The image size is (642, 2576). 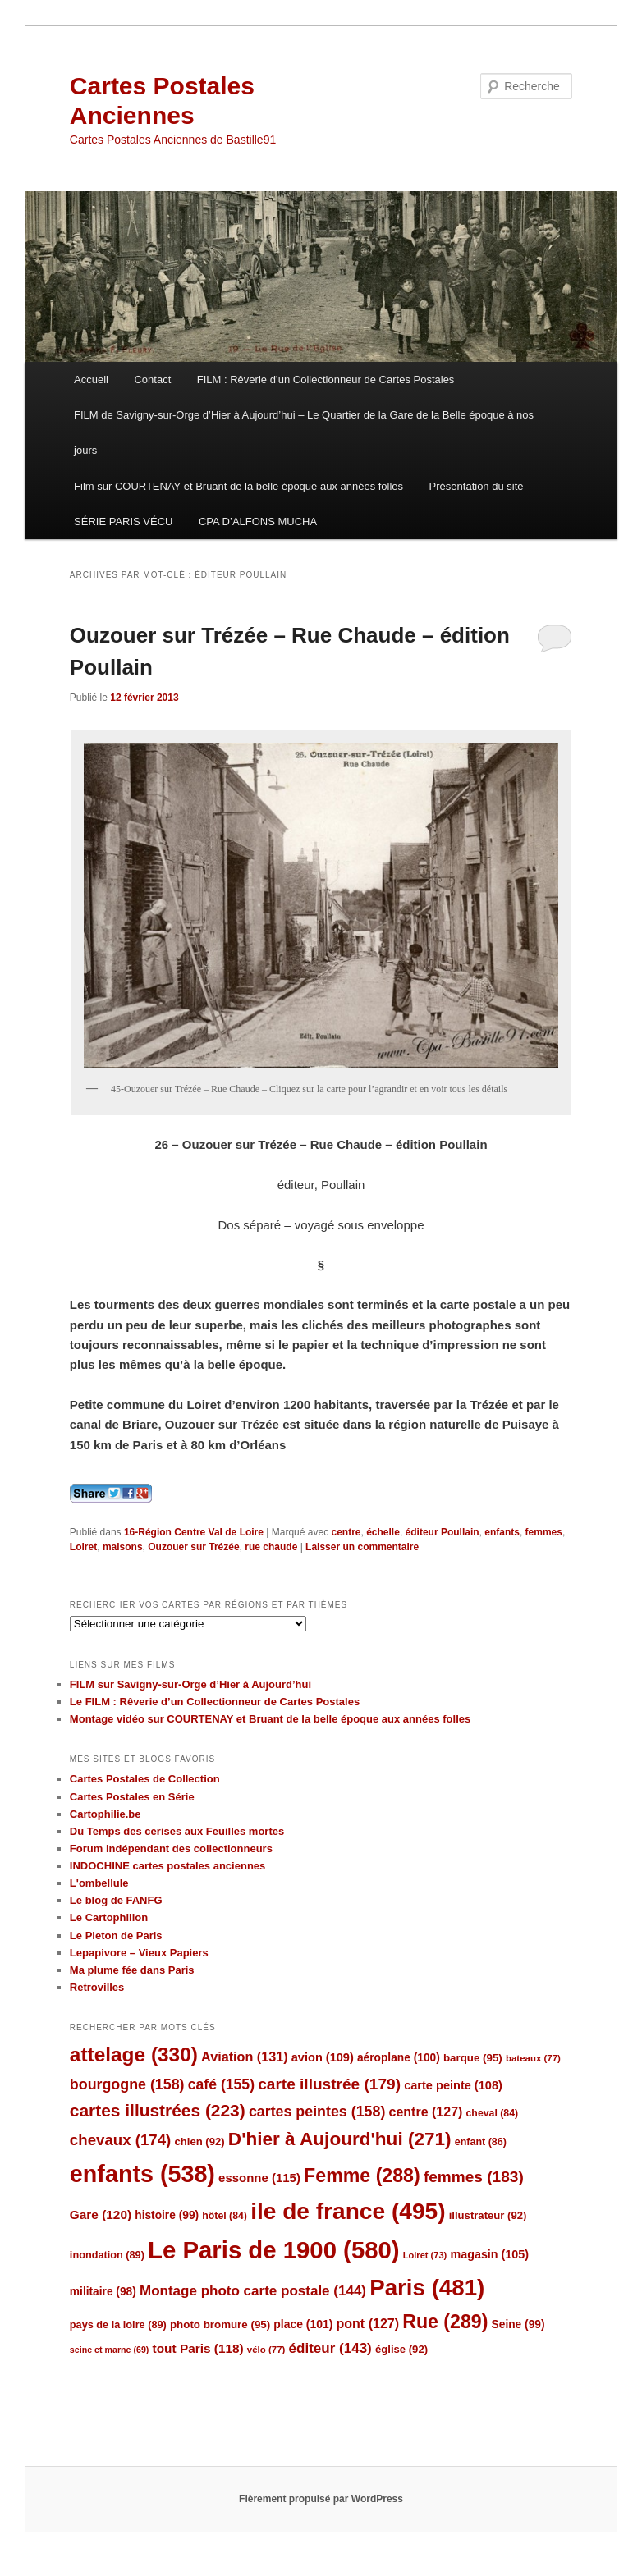 I want to click on seine et marne [seine et marne (69 éléments)], so click(x=109, y=2349).